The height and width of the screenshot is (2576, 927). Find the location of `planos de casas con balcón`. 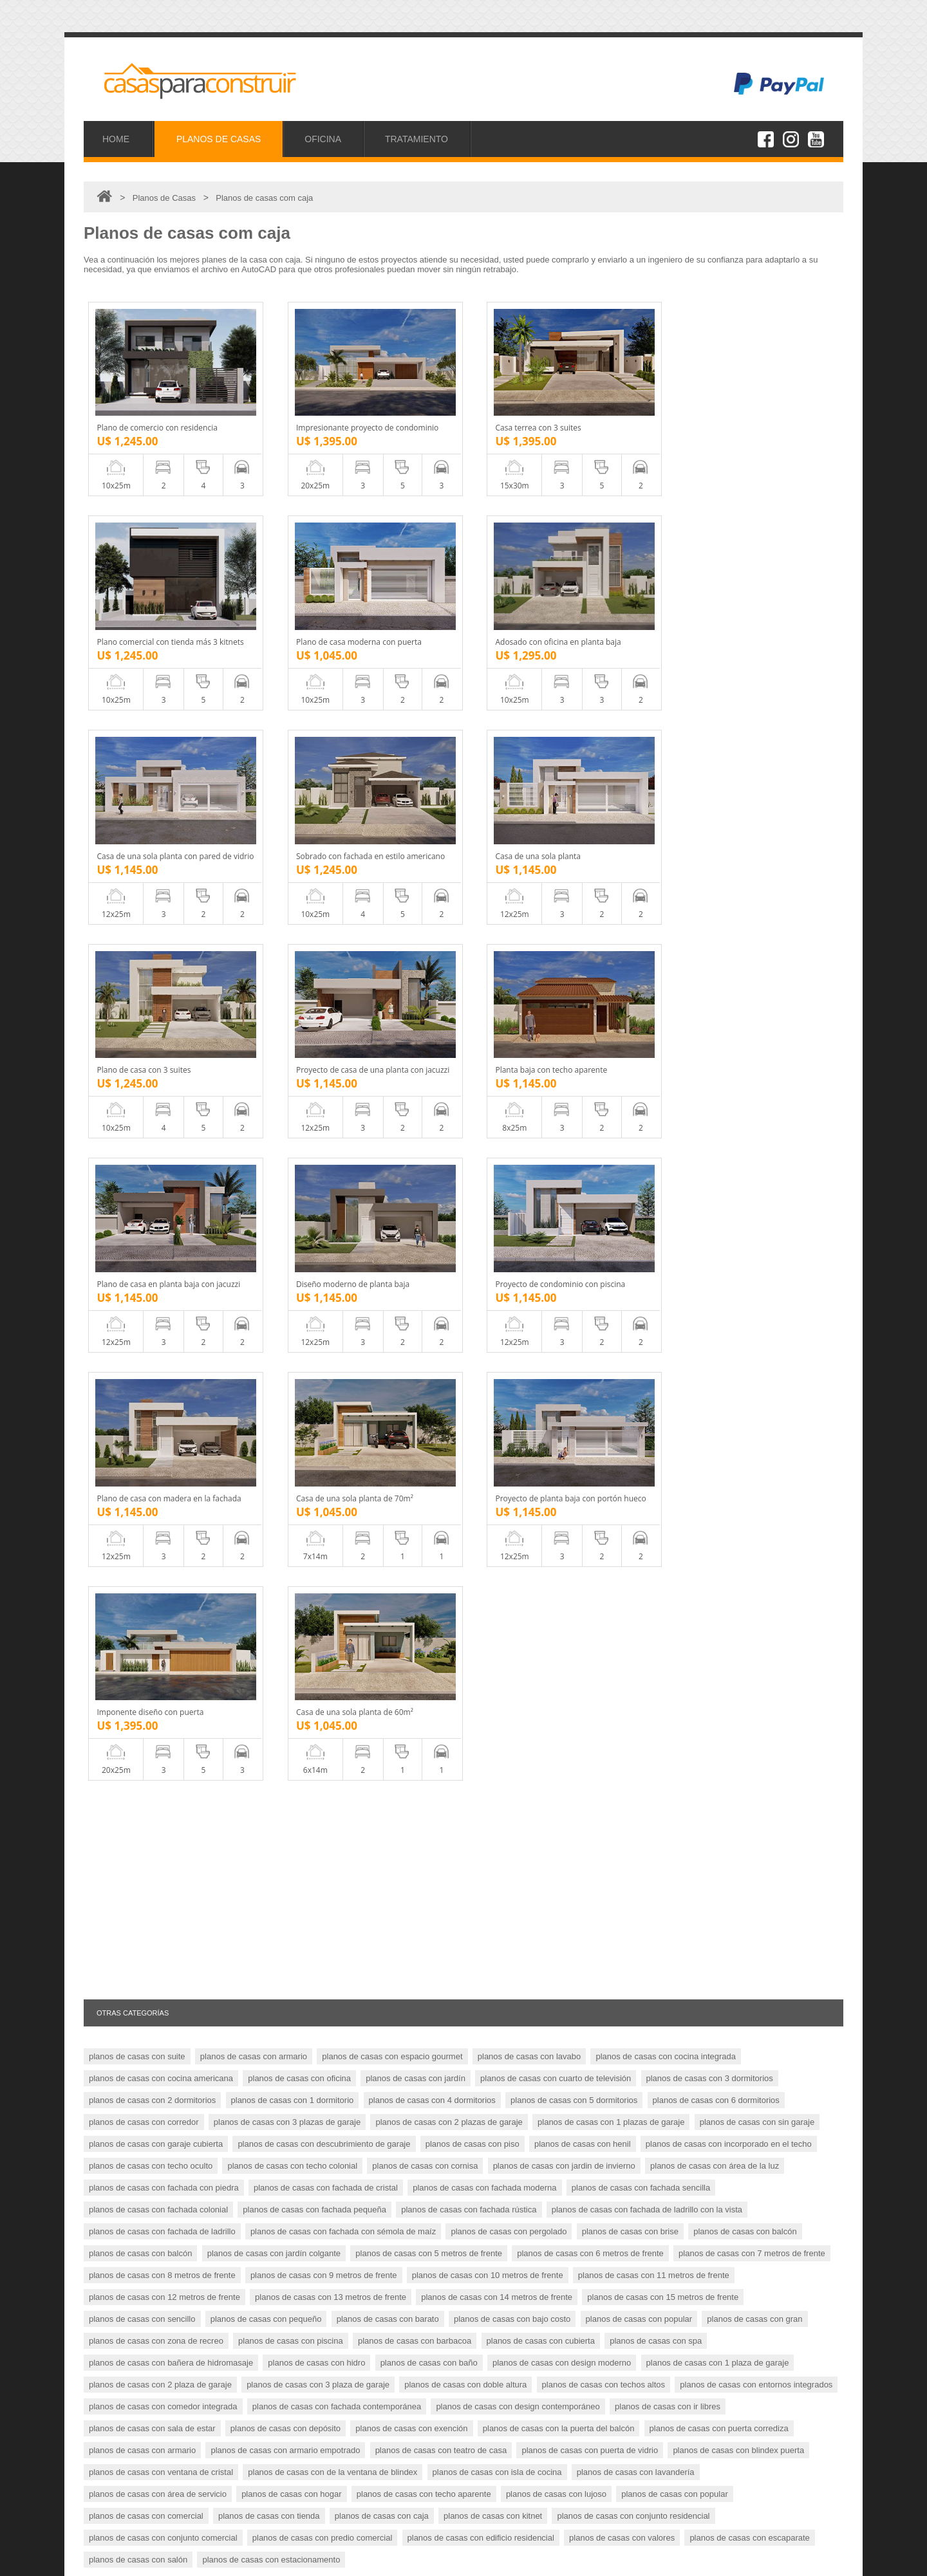

planos de casas con balcón is located at coordinates (744, 1803).